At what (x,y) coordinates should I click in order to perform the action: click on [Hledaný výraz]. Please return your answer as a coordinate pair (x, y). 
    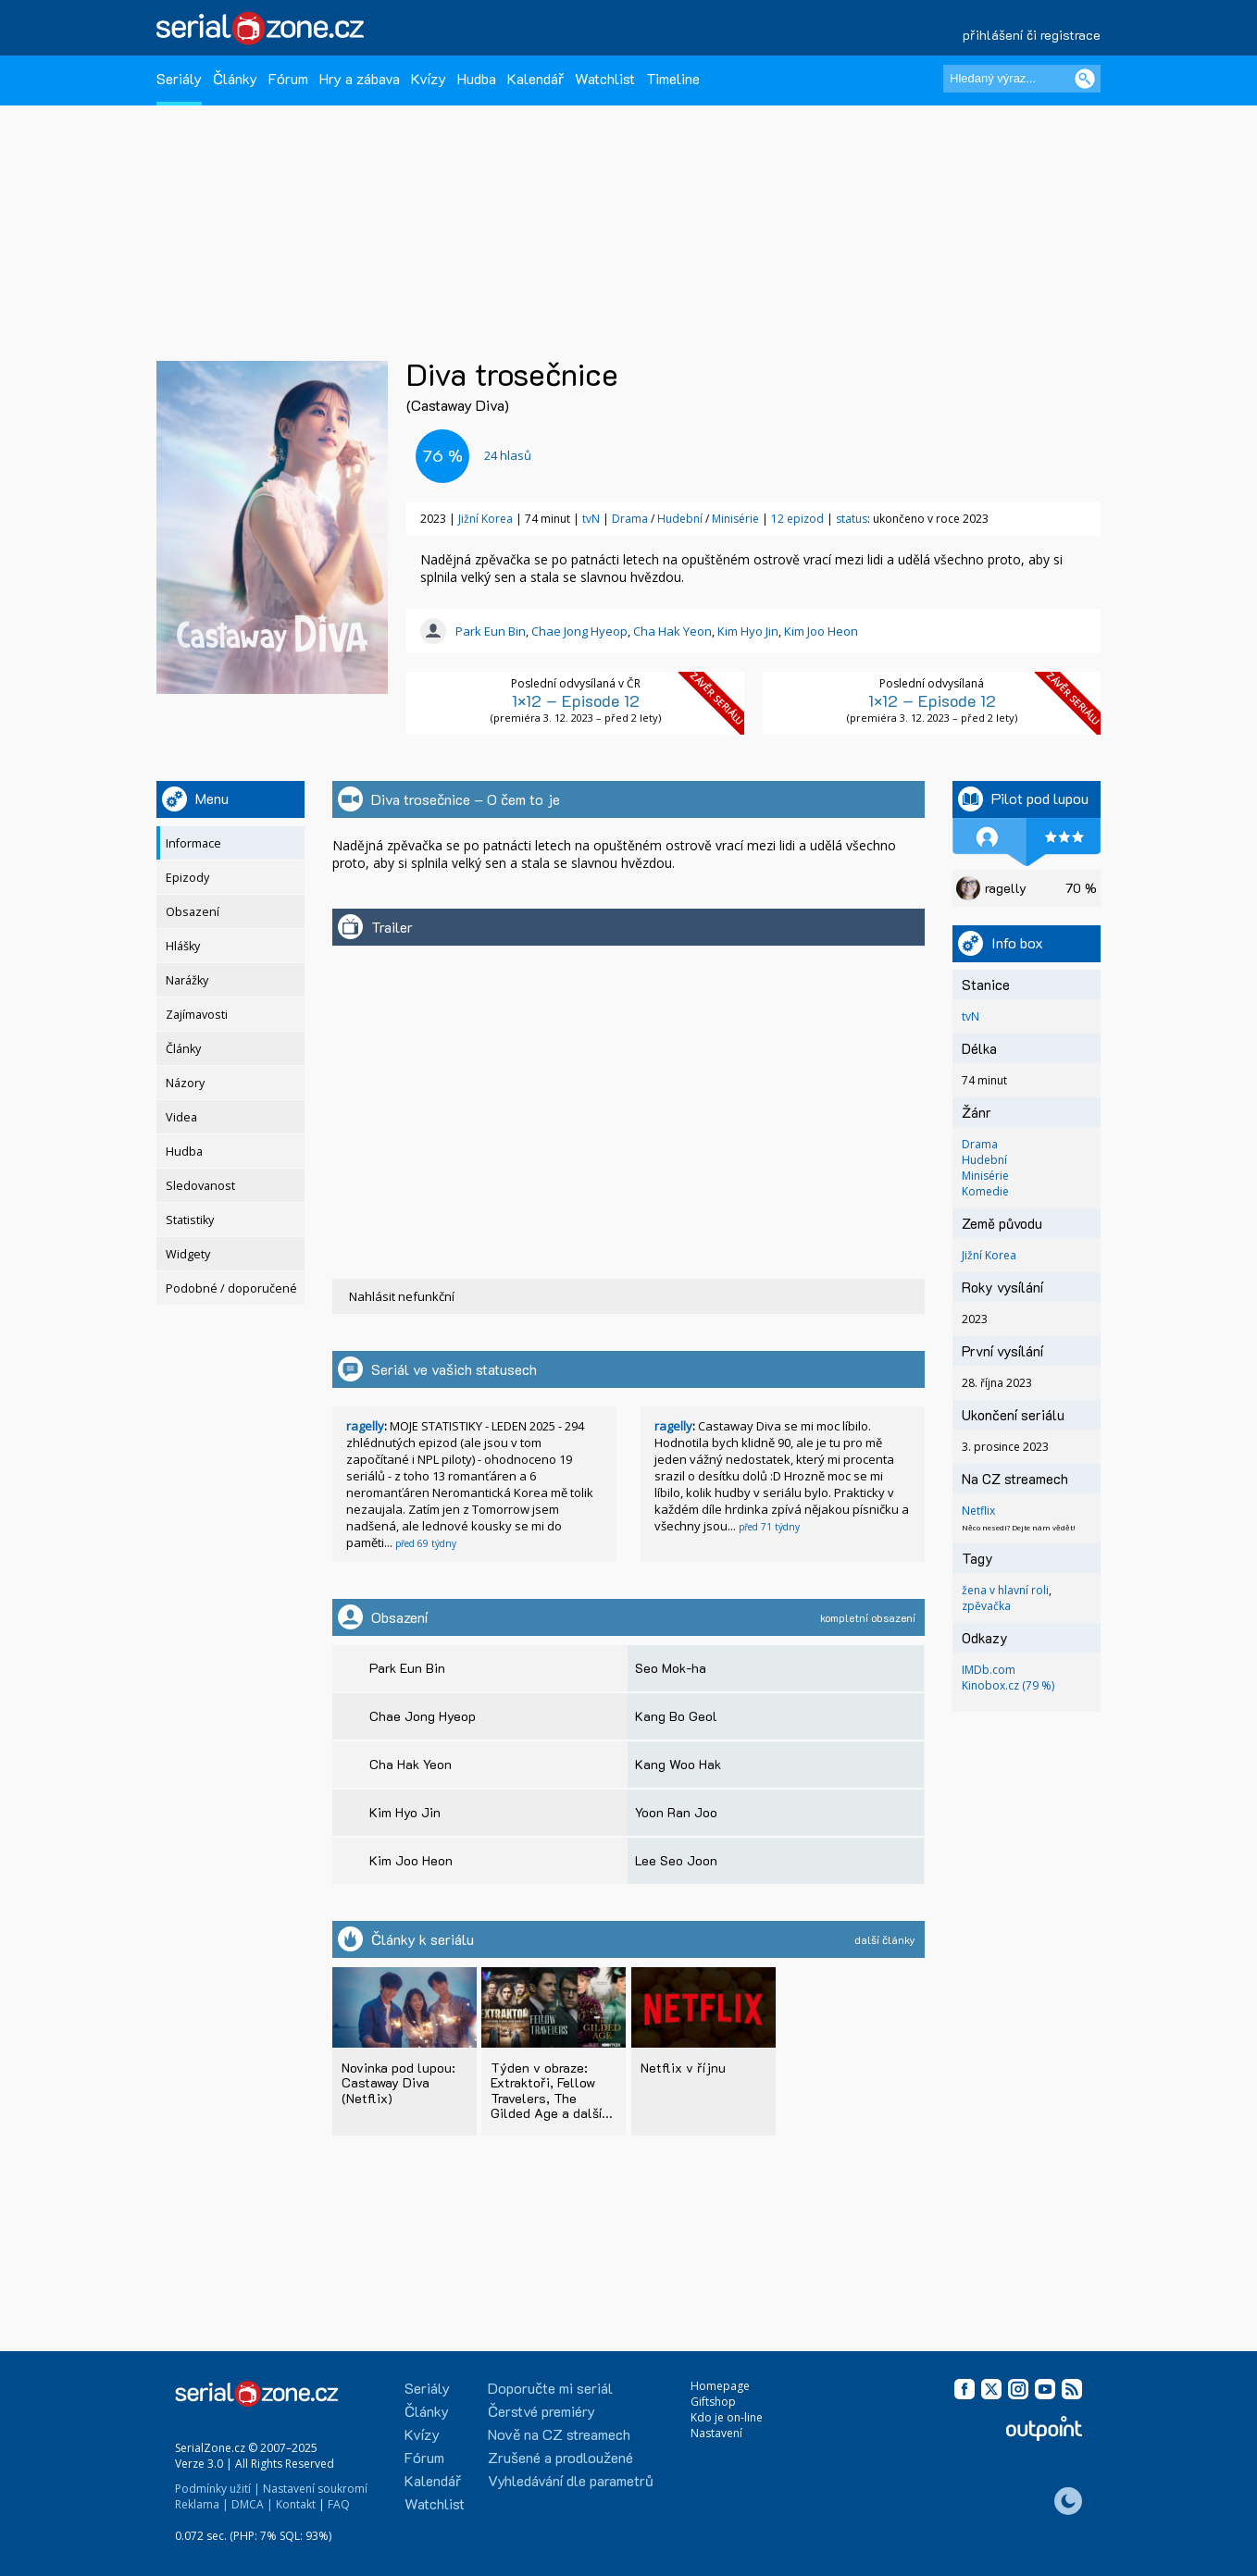
    Looking at the image, I should click on (1022, 79).